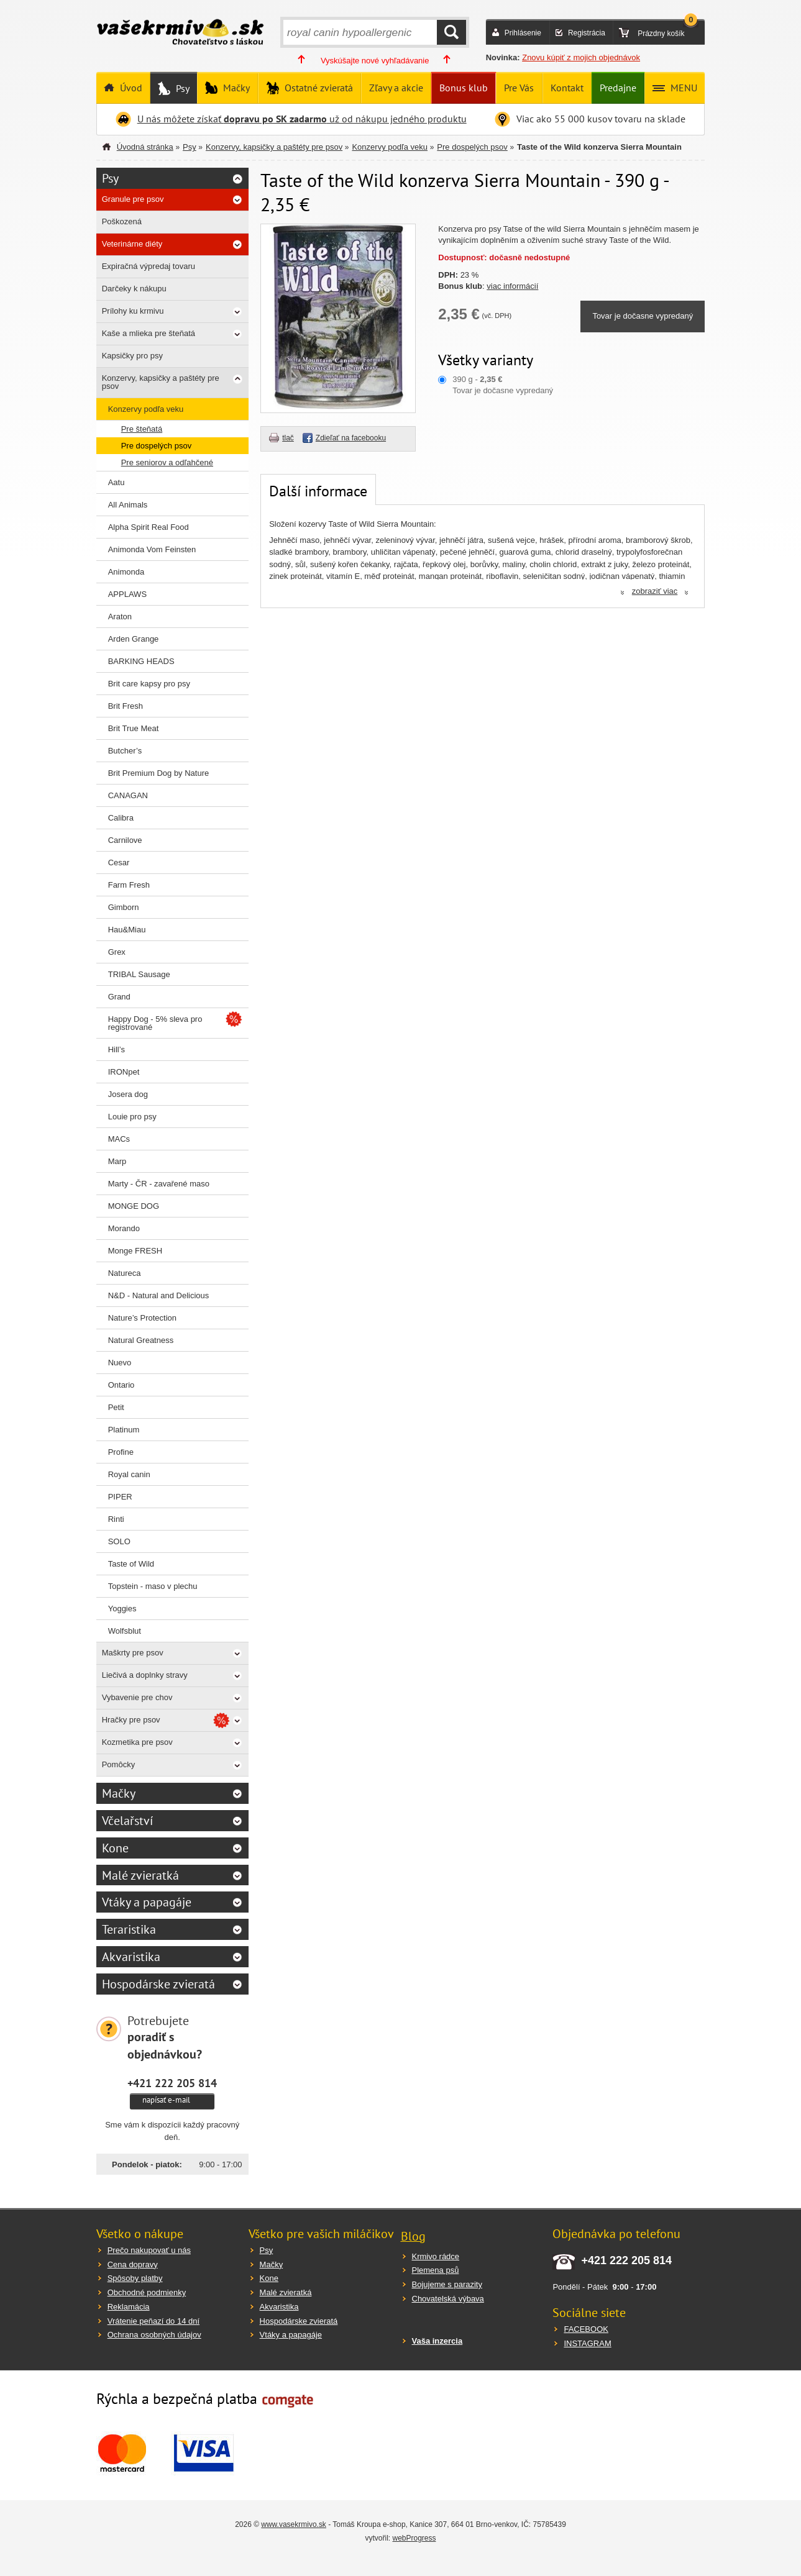 The width and height of the screenshot is (801, 2576). What do you see at coordinates (502, 385) in the screenshot?
I see `390 g - Tovar je dočasne vypredaný` at bounding box center [502, 385].